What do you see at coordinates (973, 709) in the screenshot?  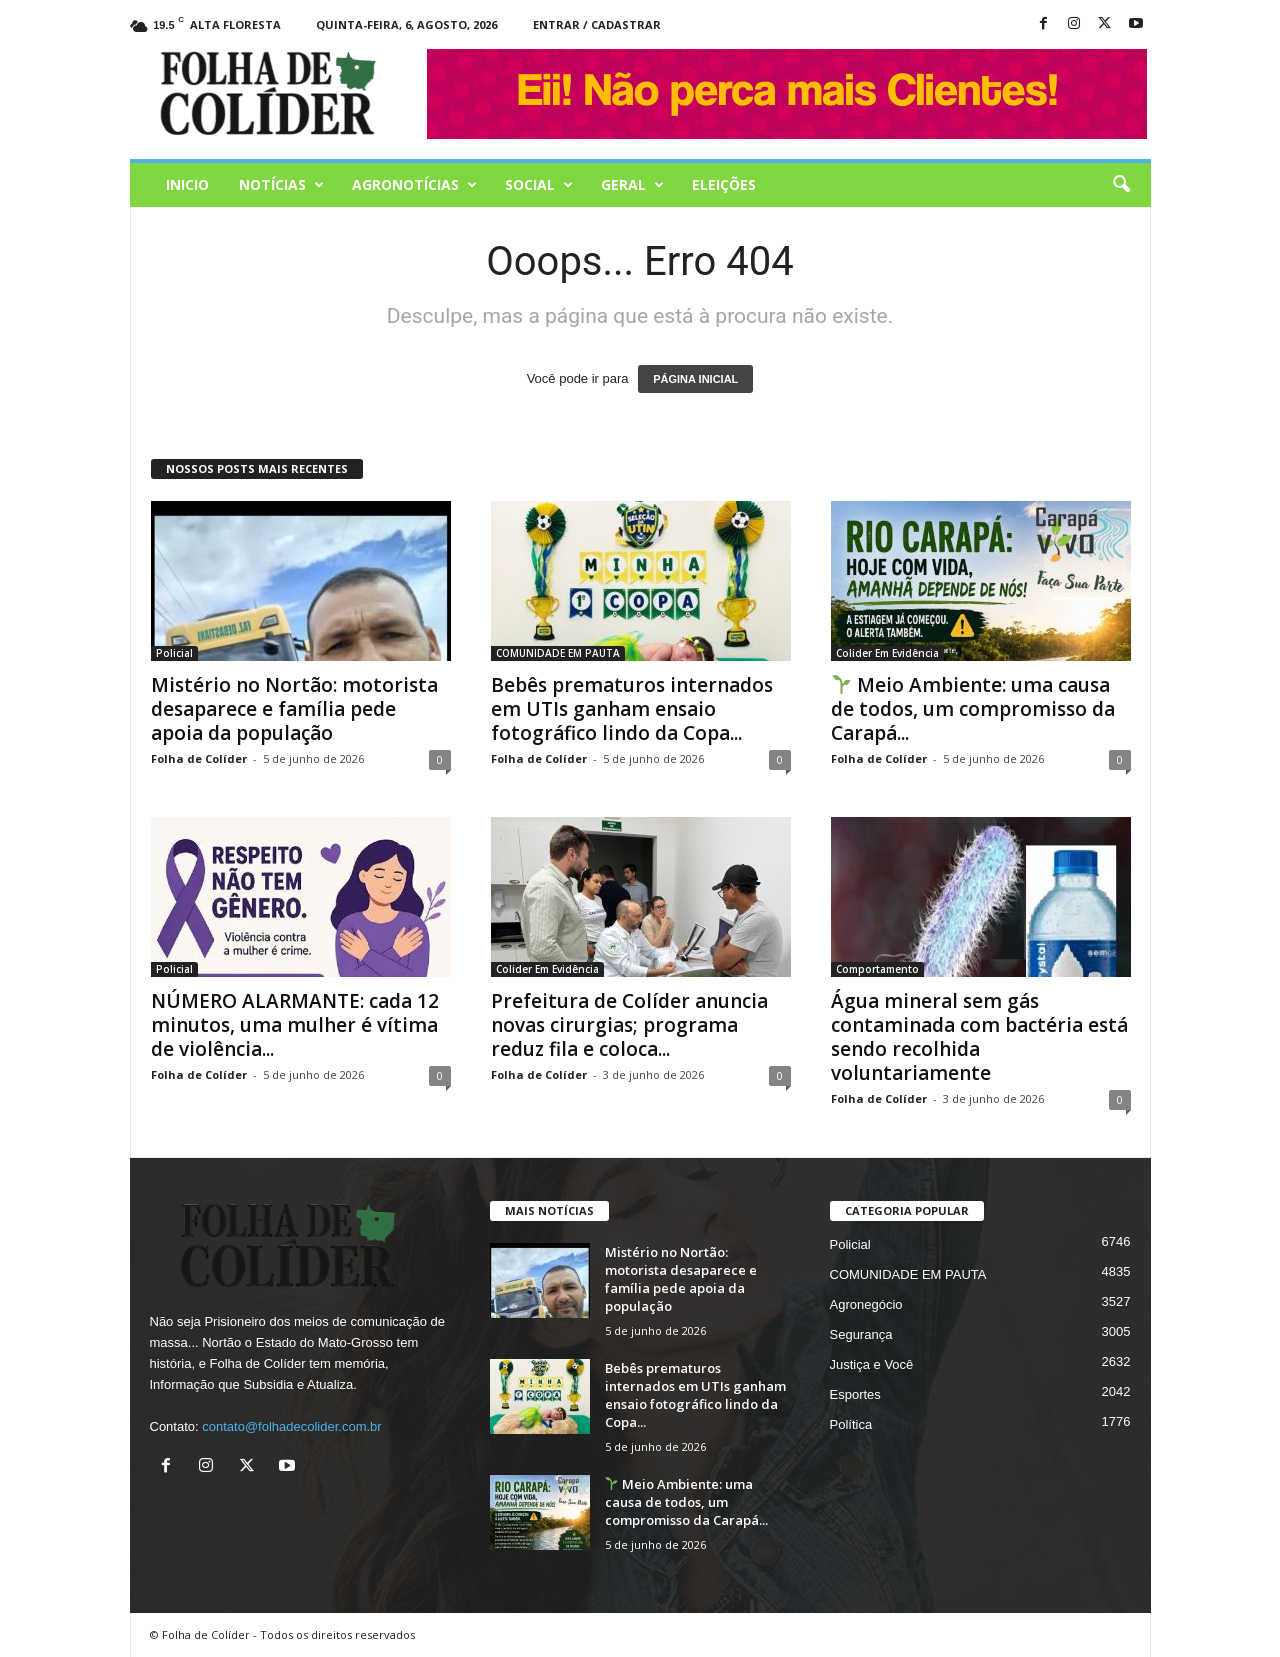 I see `Meio Ambiente: uma causa de todos, um compromisso da Carapá...` at bounding box center [973, 709].